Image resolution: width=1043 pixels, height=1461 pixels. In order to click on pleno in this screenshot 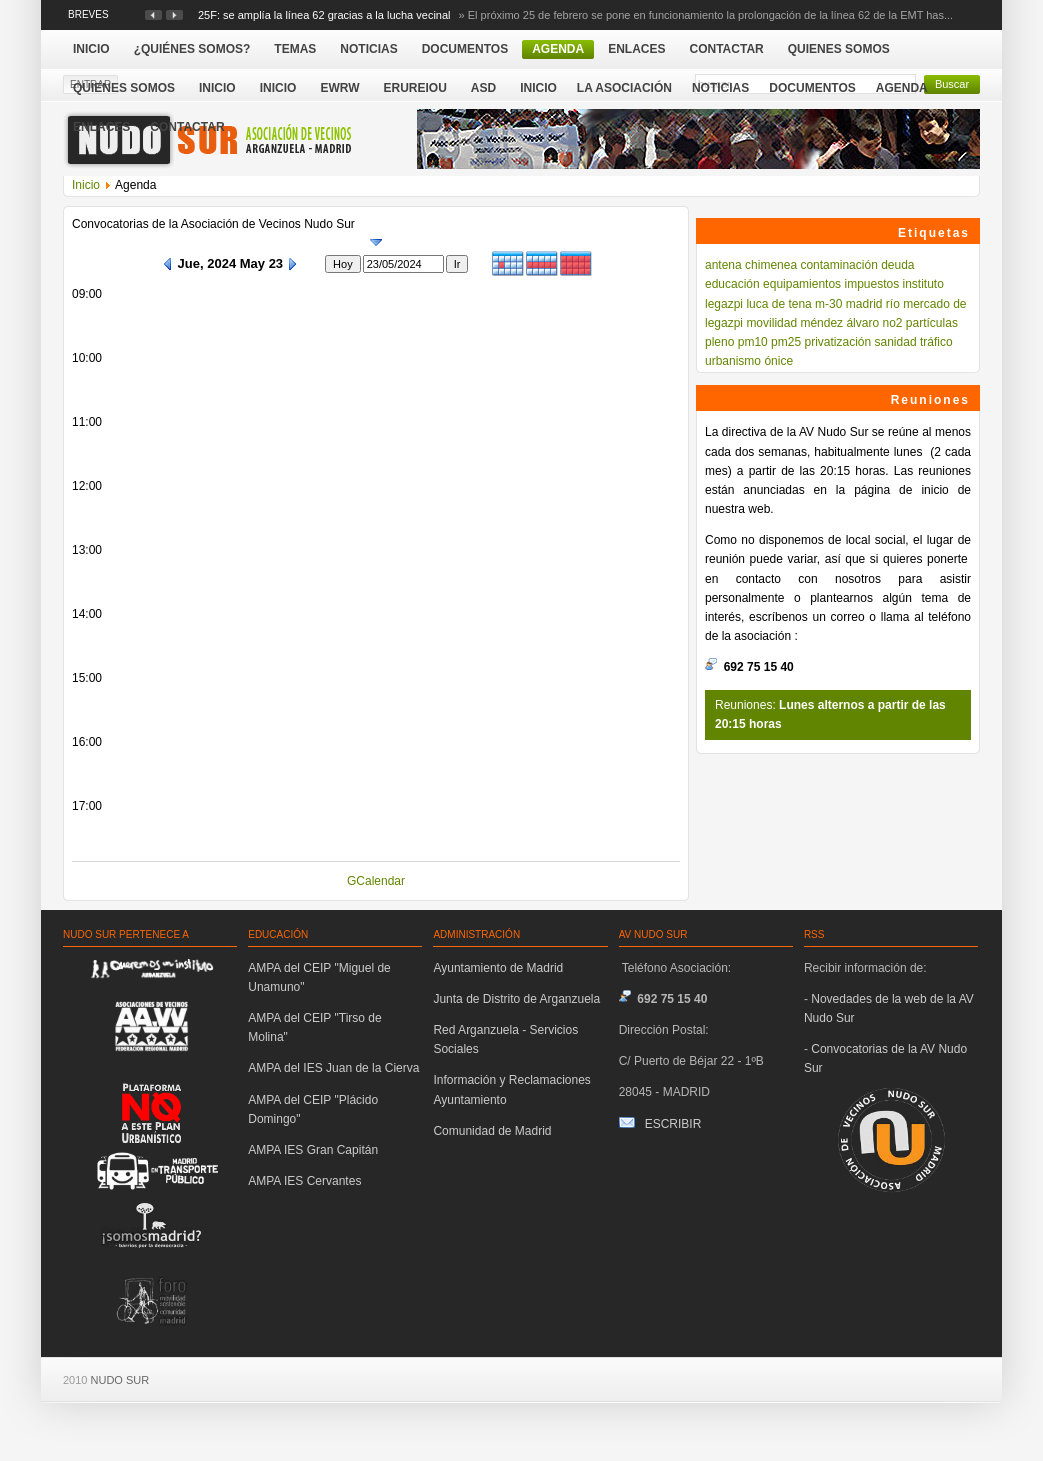, I will do `click(719, 342)`.